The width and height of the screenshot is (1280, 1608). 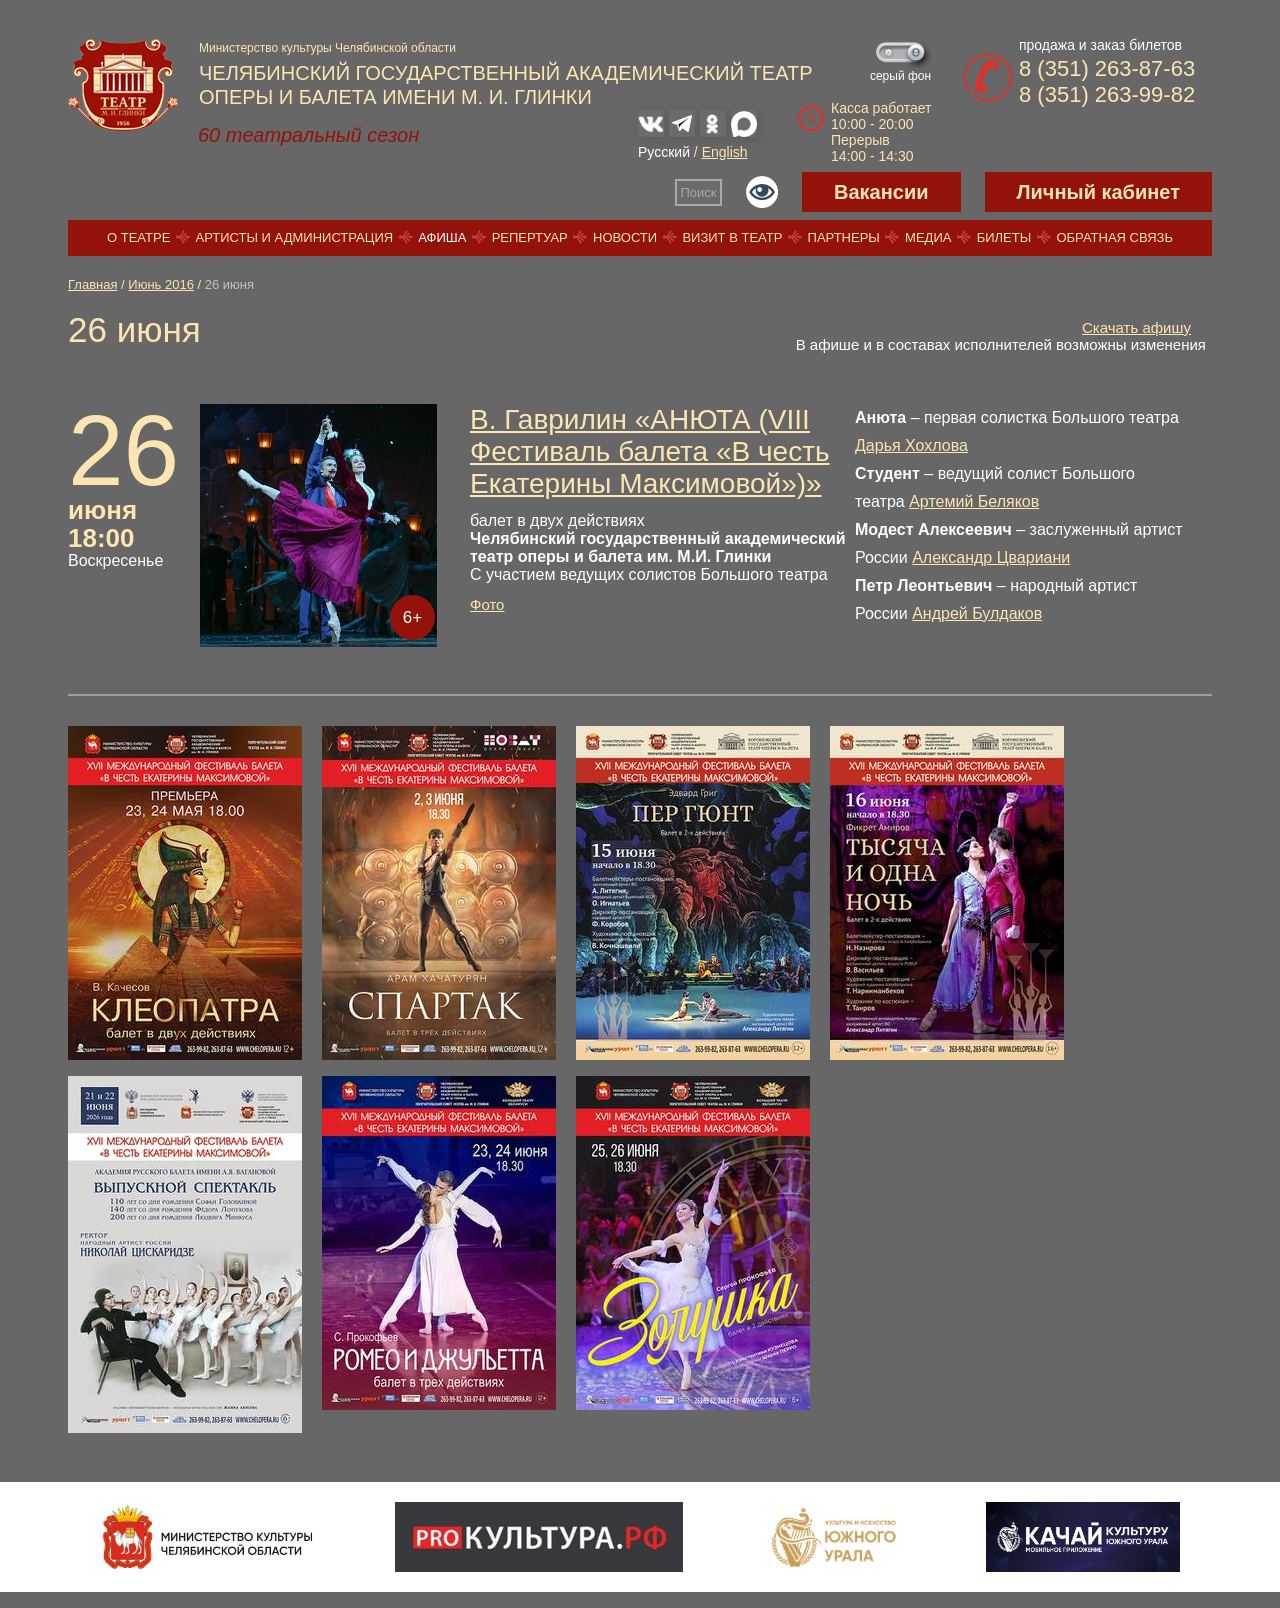 I want to click on Партнеры, so click(x=844, y=237).